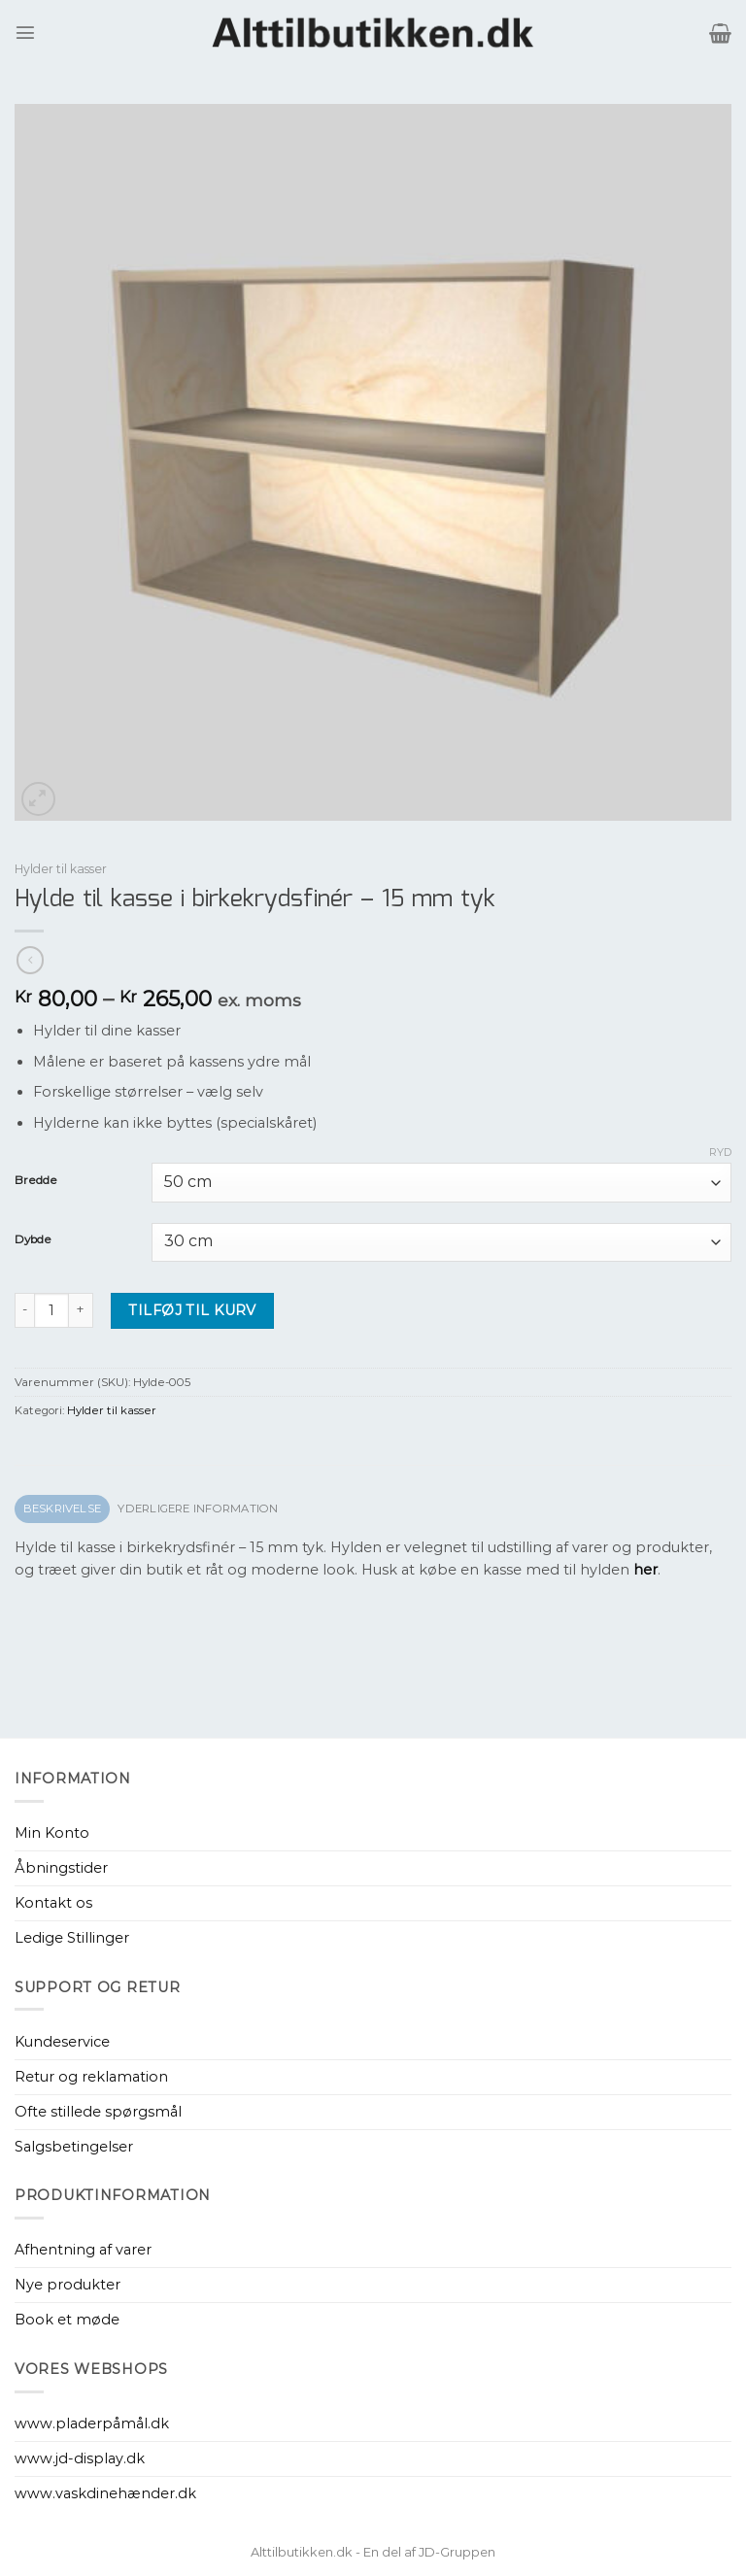  Describe the element at coordinates (83, 2249) in the screenshot. I see `Afhentning af varer` at that location.